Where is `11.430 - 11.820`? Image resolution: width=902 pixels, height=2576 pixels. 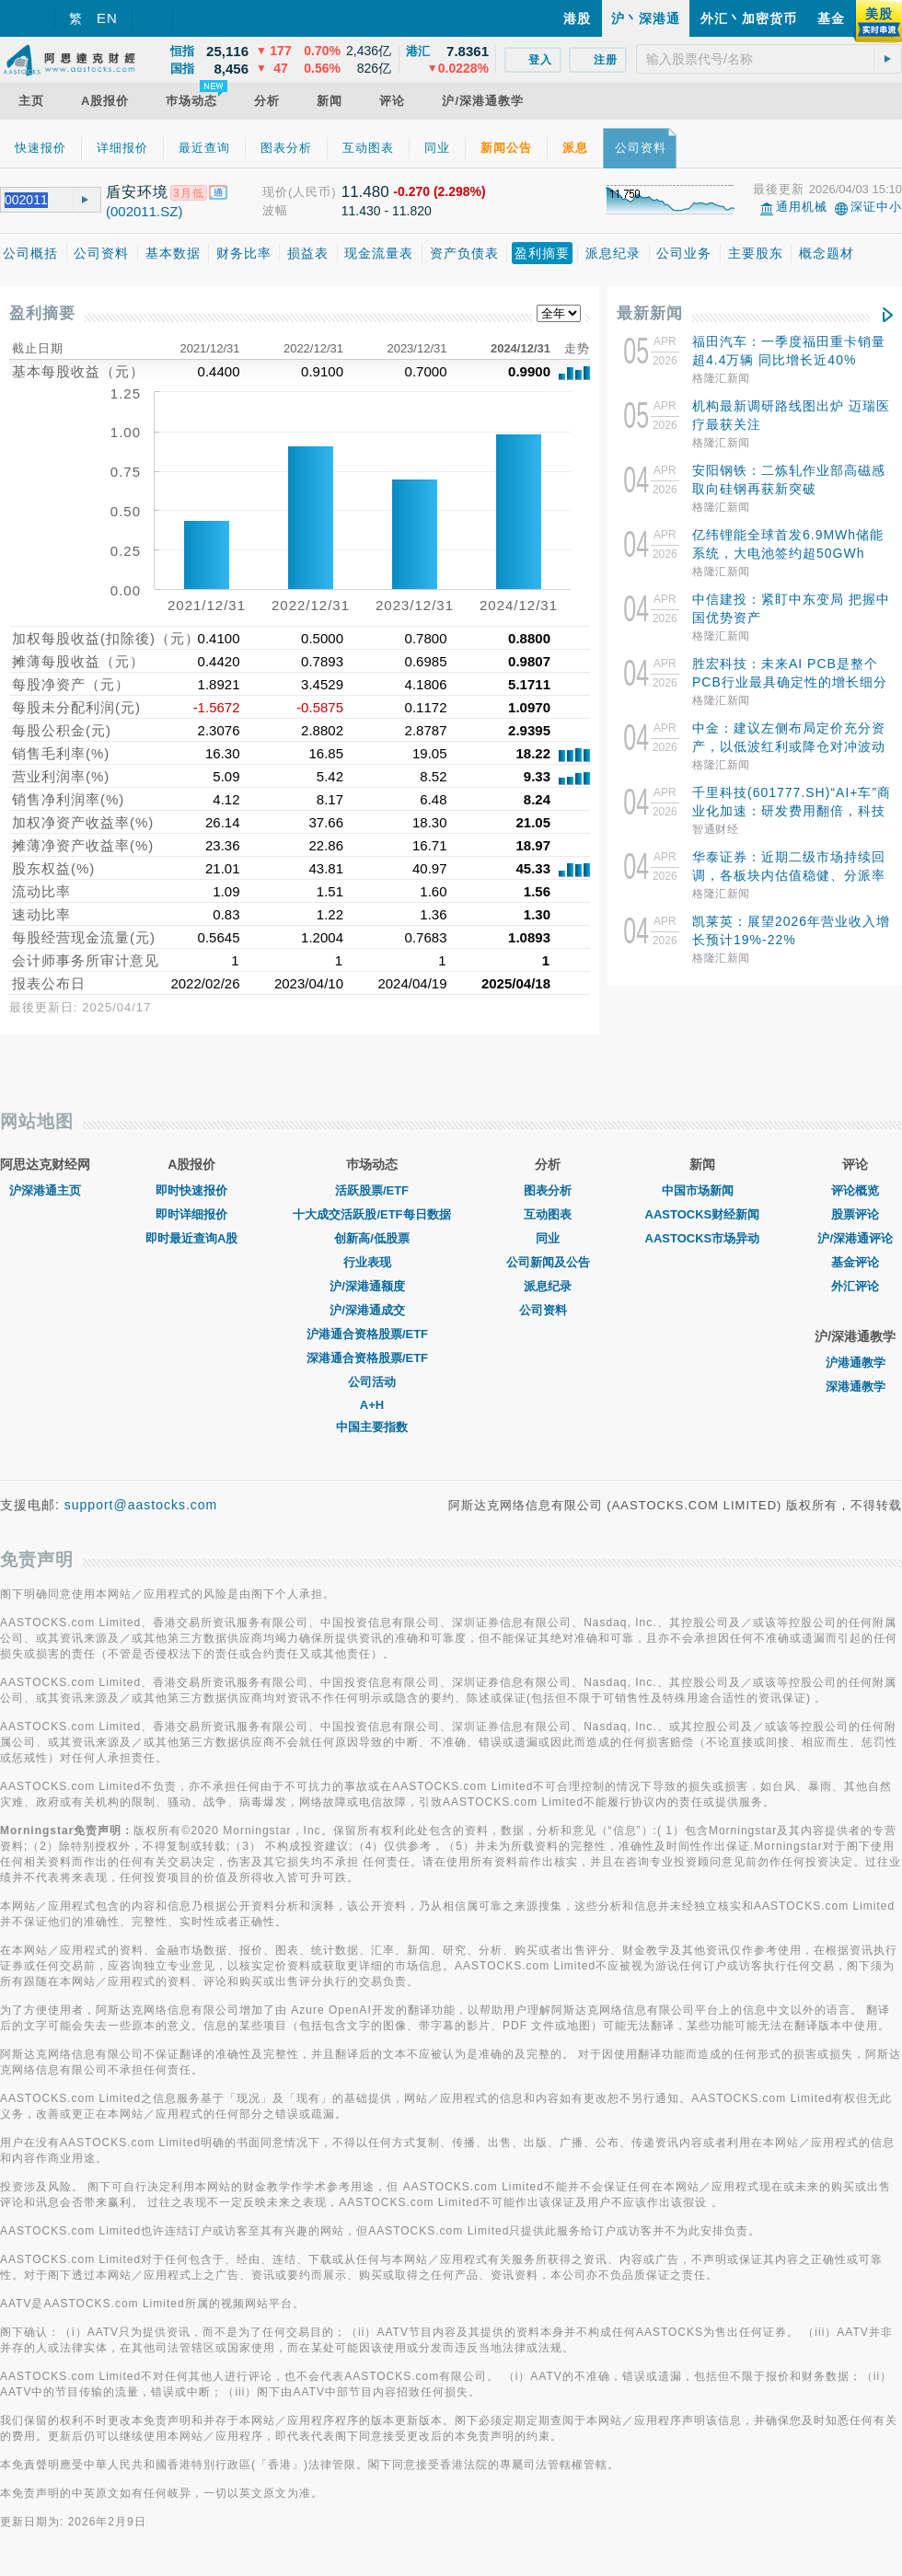 11.430 - 11.820 is located at coordinates (386, 210).